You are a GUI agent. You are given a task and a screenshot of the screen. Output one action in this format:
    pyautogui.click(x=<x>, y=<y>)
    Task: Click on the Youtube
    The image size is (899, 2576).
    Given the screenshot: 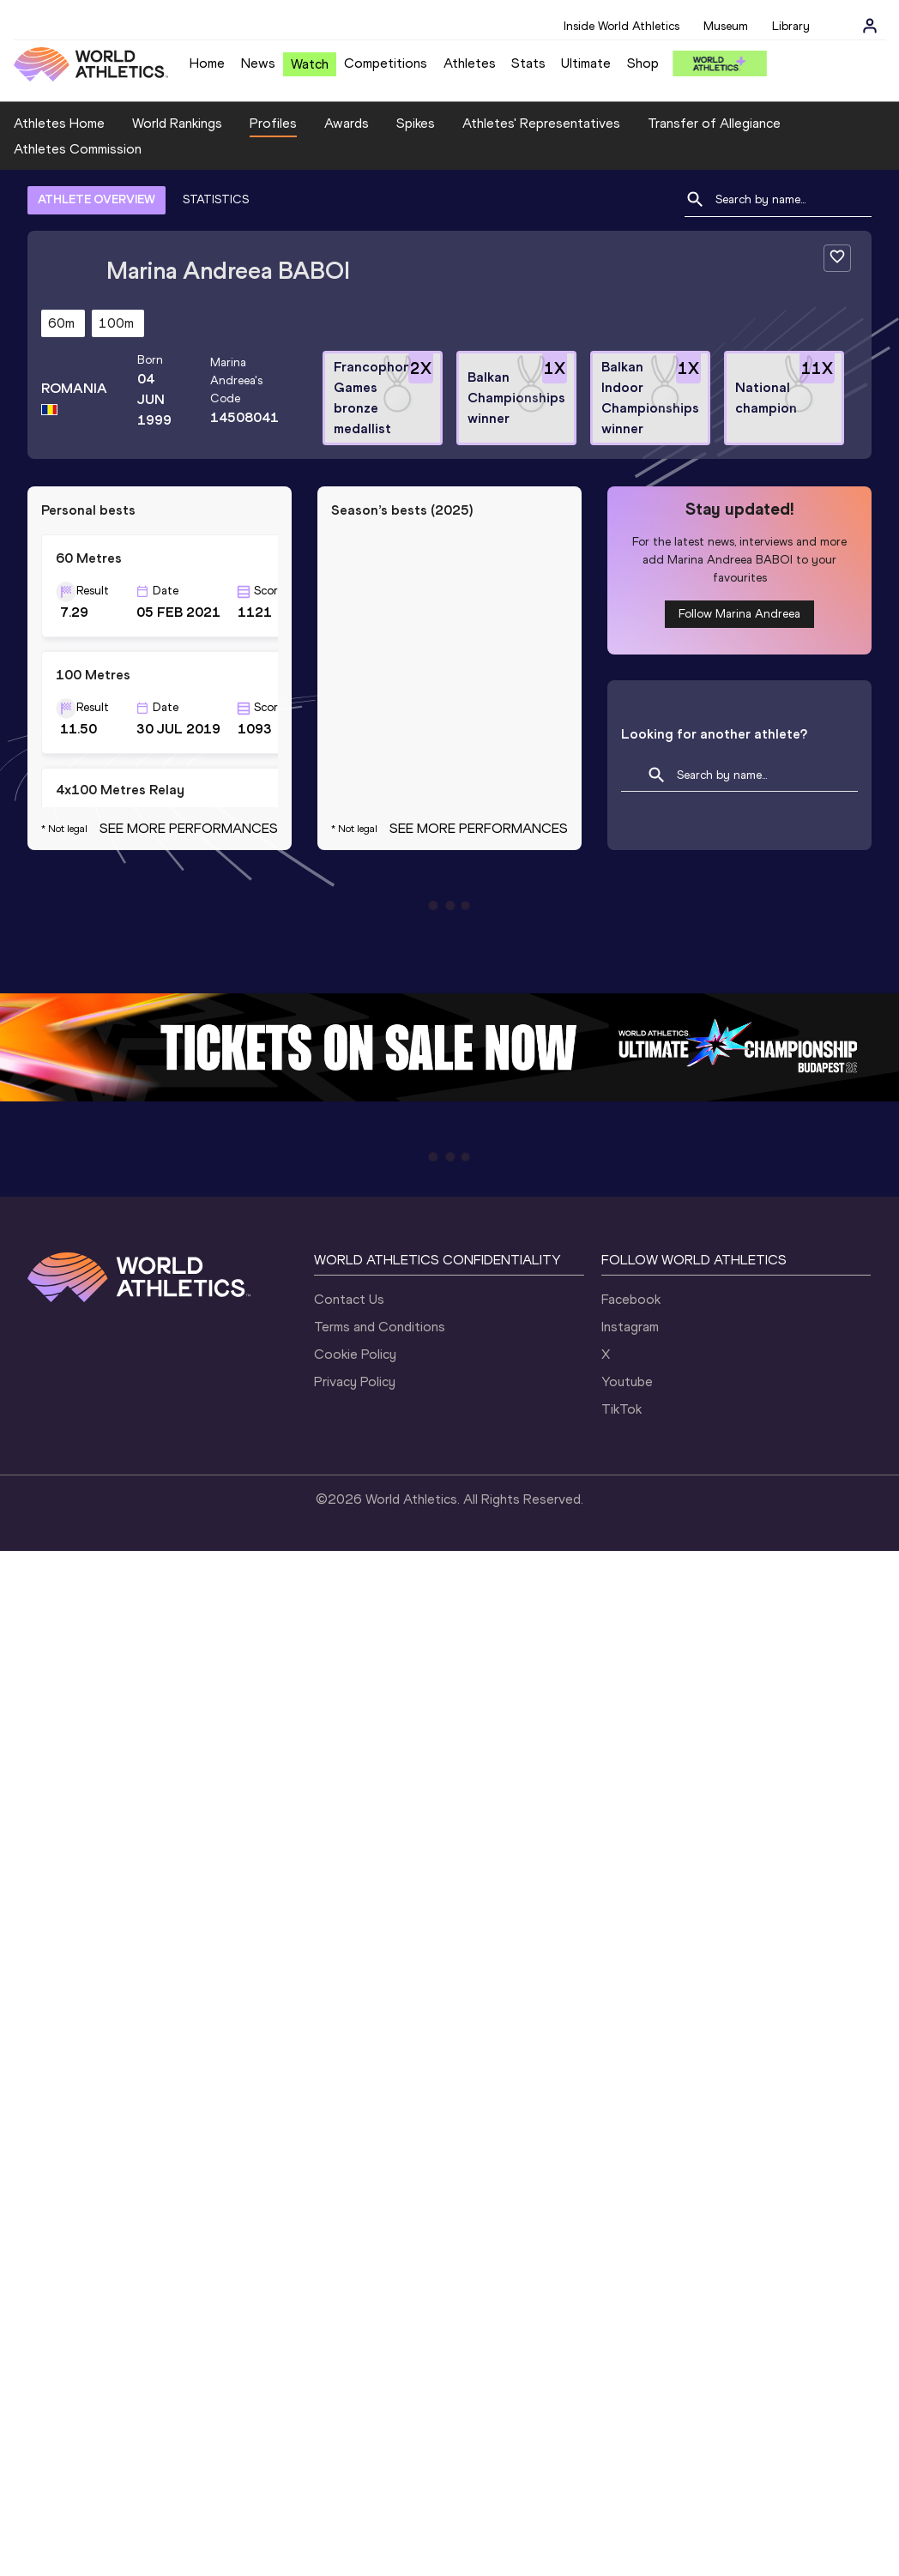 What is the action you would take?
    pyautogui.click(x=627, y=1381)
    